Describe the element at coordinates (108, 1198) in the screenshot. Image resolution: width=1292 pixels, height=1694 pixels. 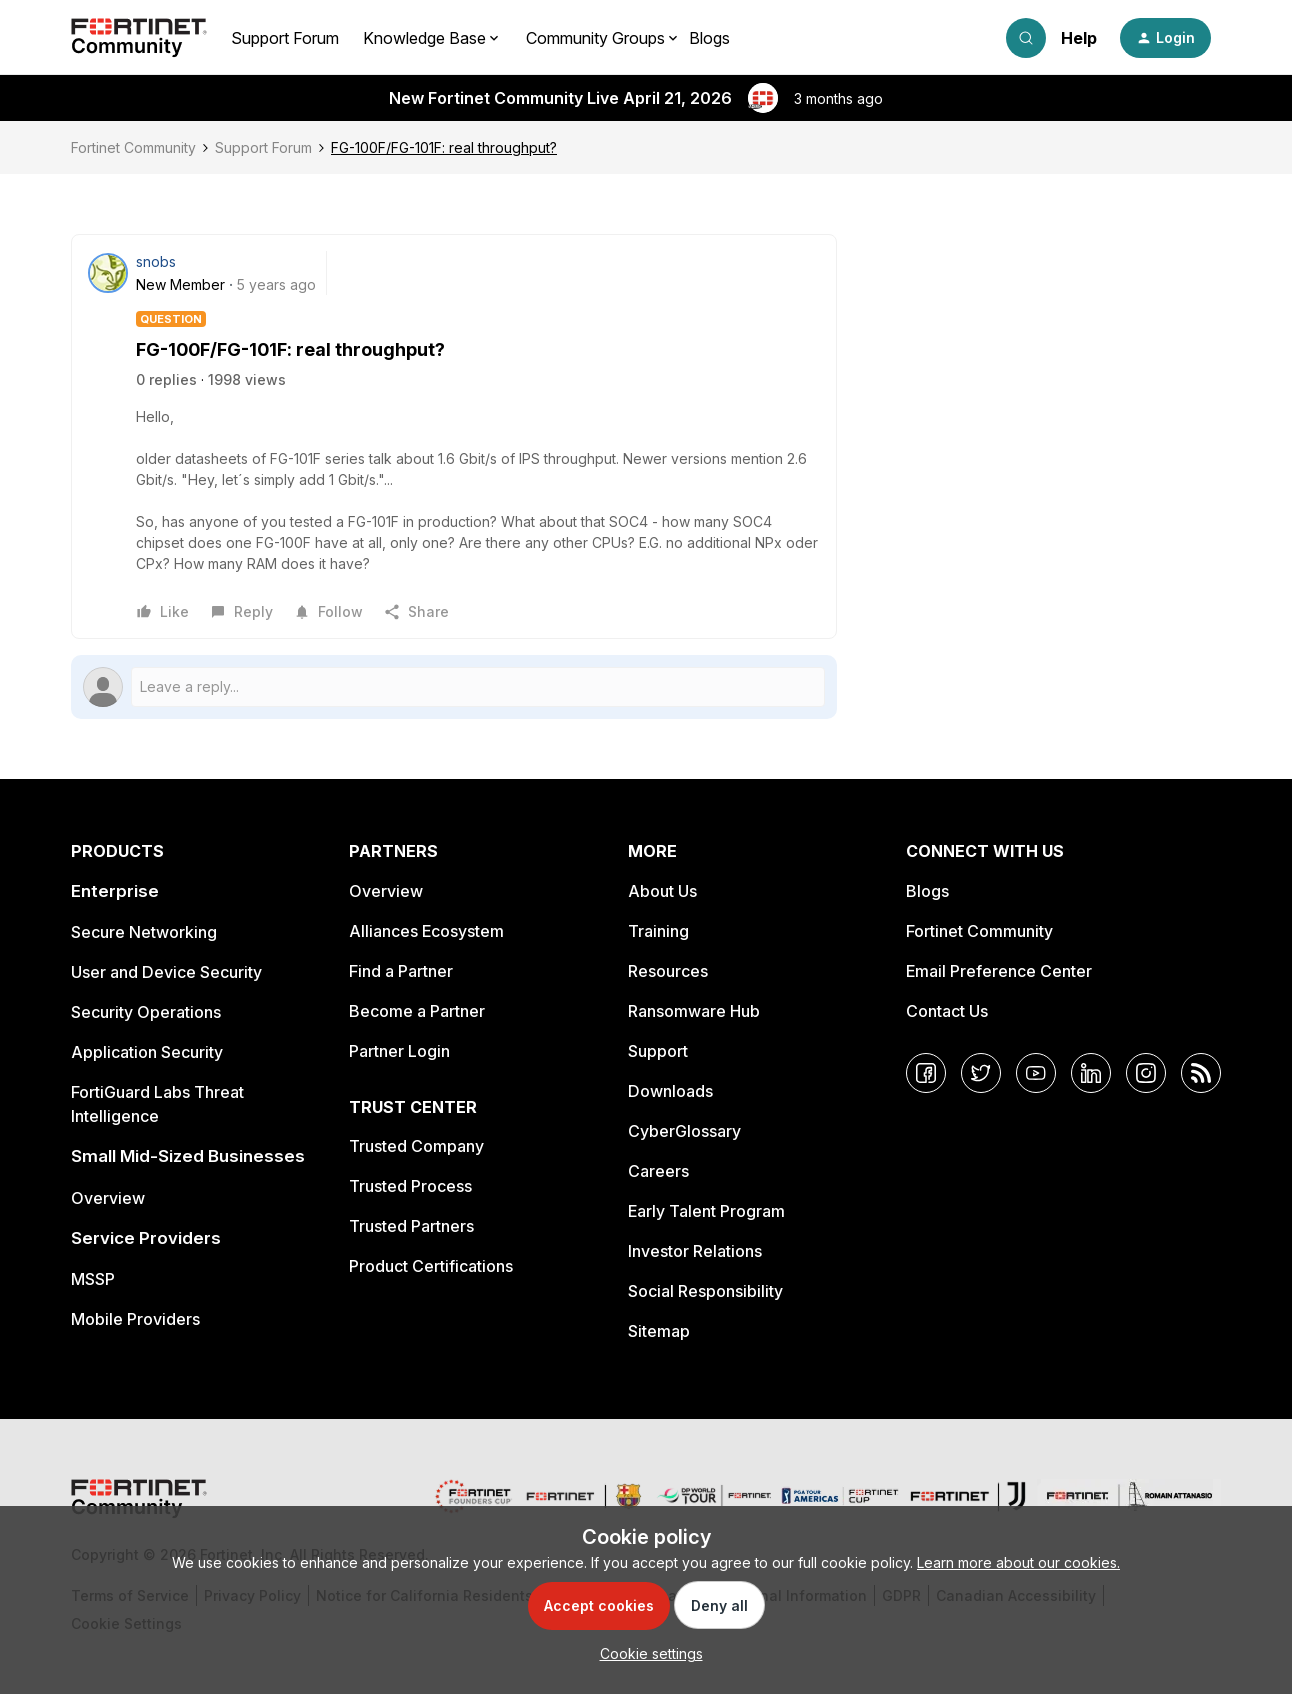
I see `Overview` at that location.